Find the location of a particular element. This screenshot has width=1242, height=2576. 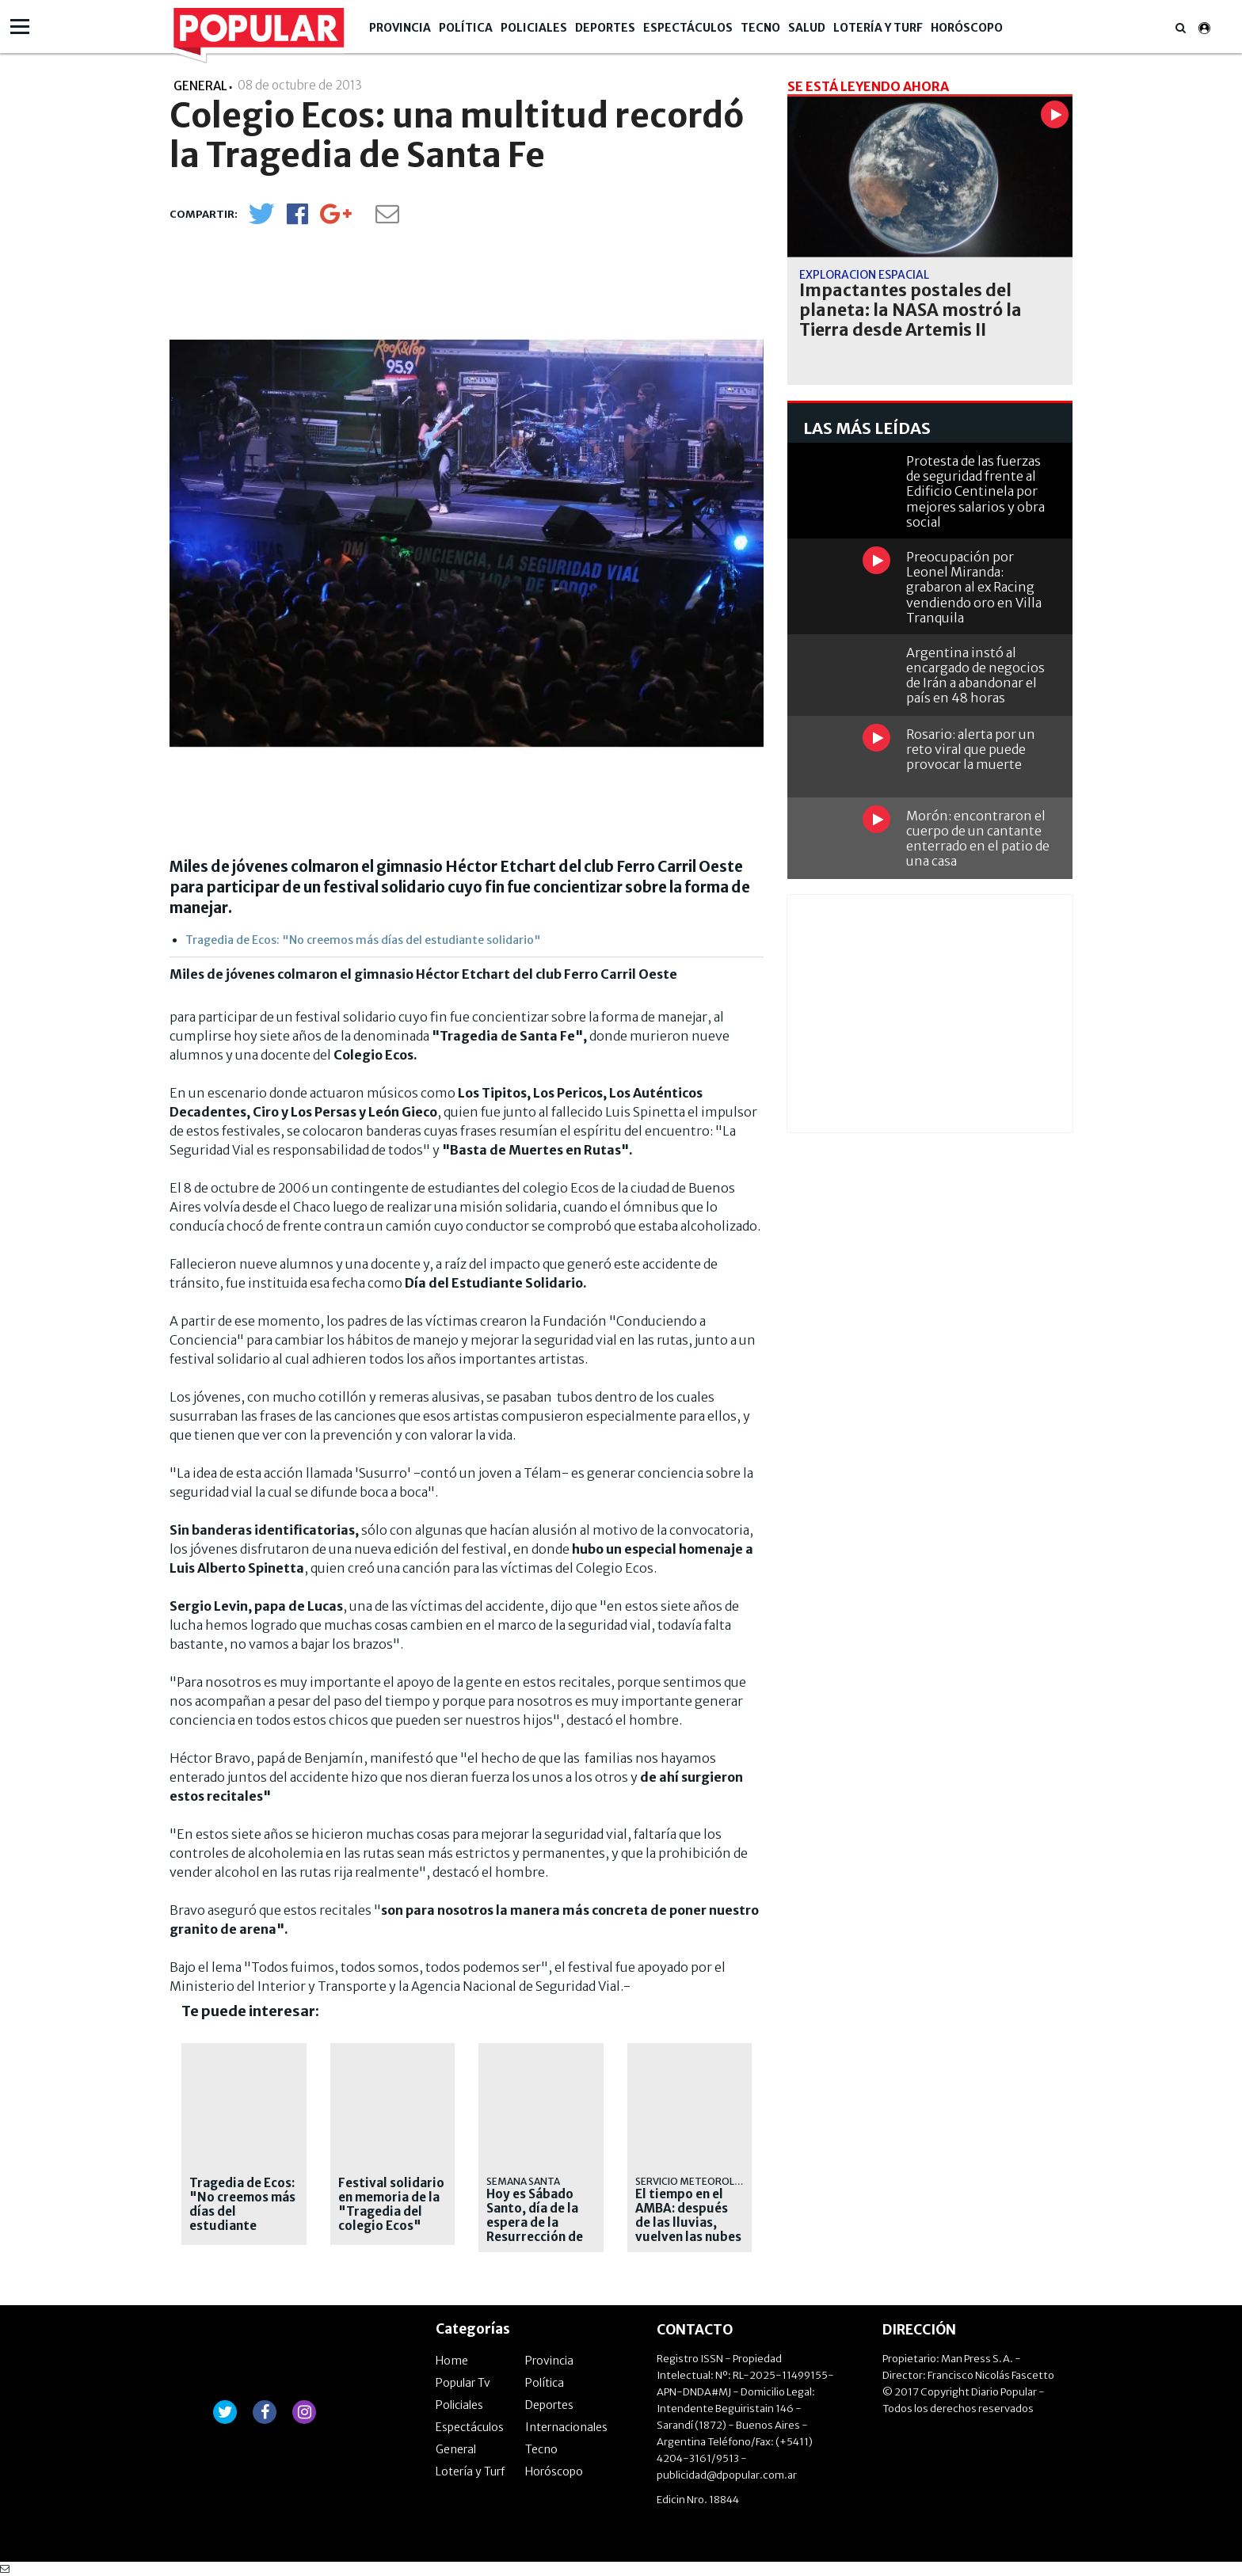

Salud is located at coordinates (806, 28).